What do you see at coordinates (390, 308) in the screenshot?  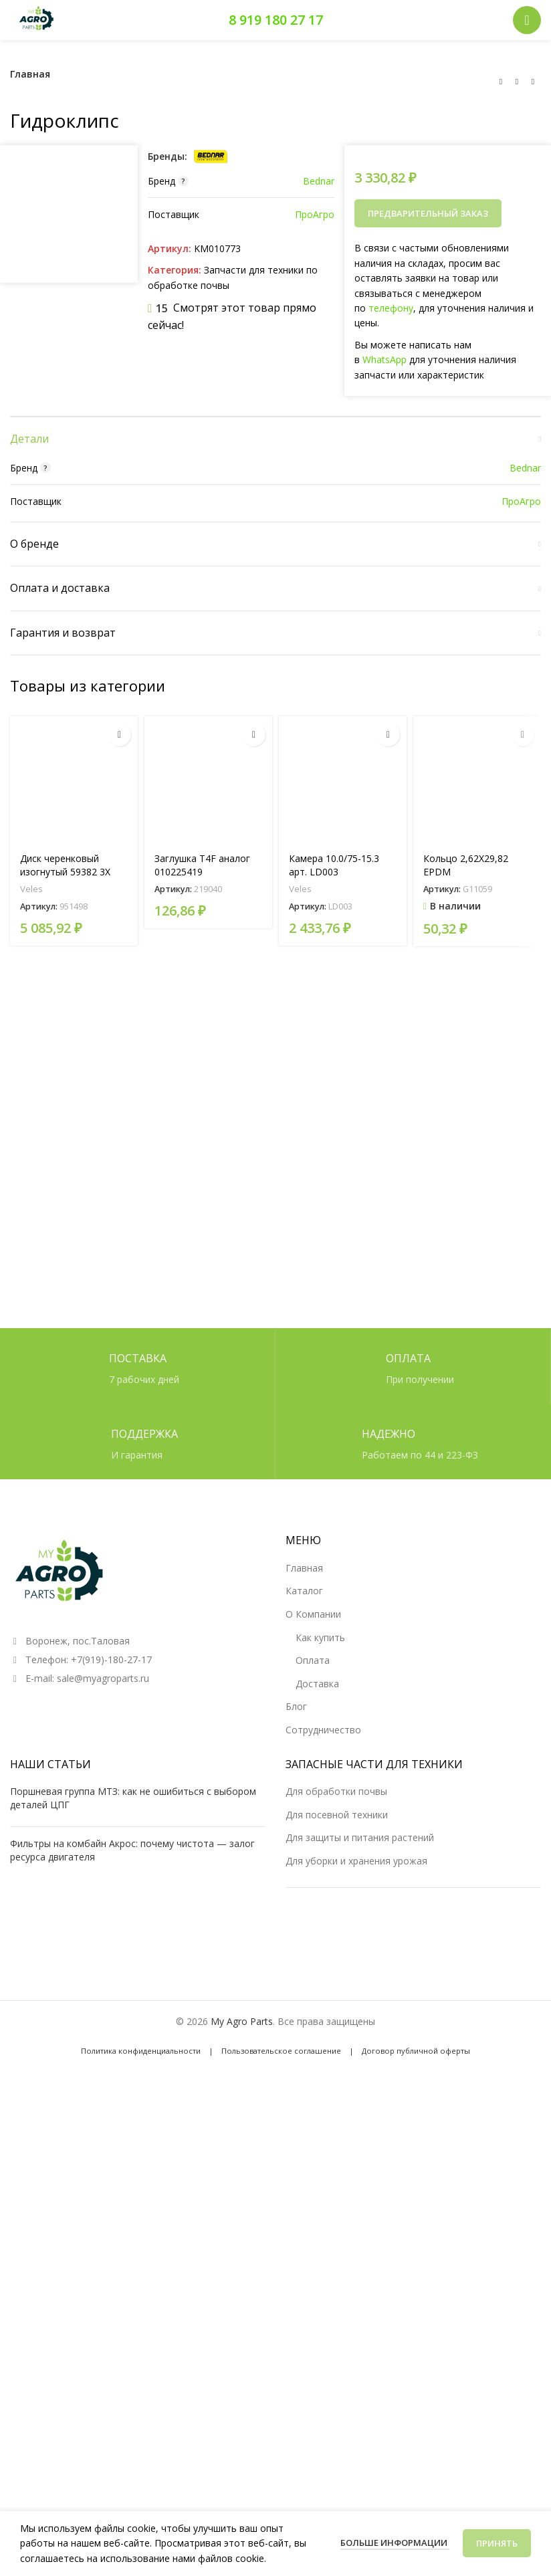 I see `телефону` at bounding box center [390, 308].